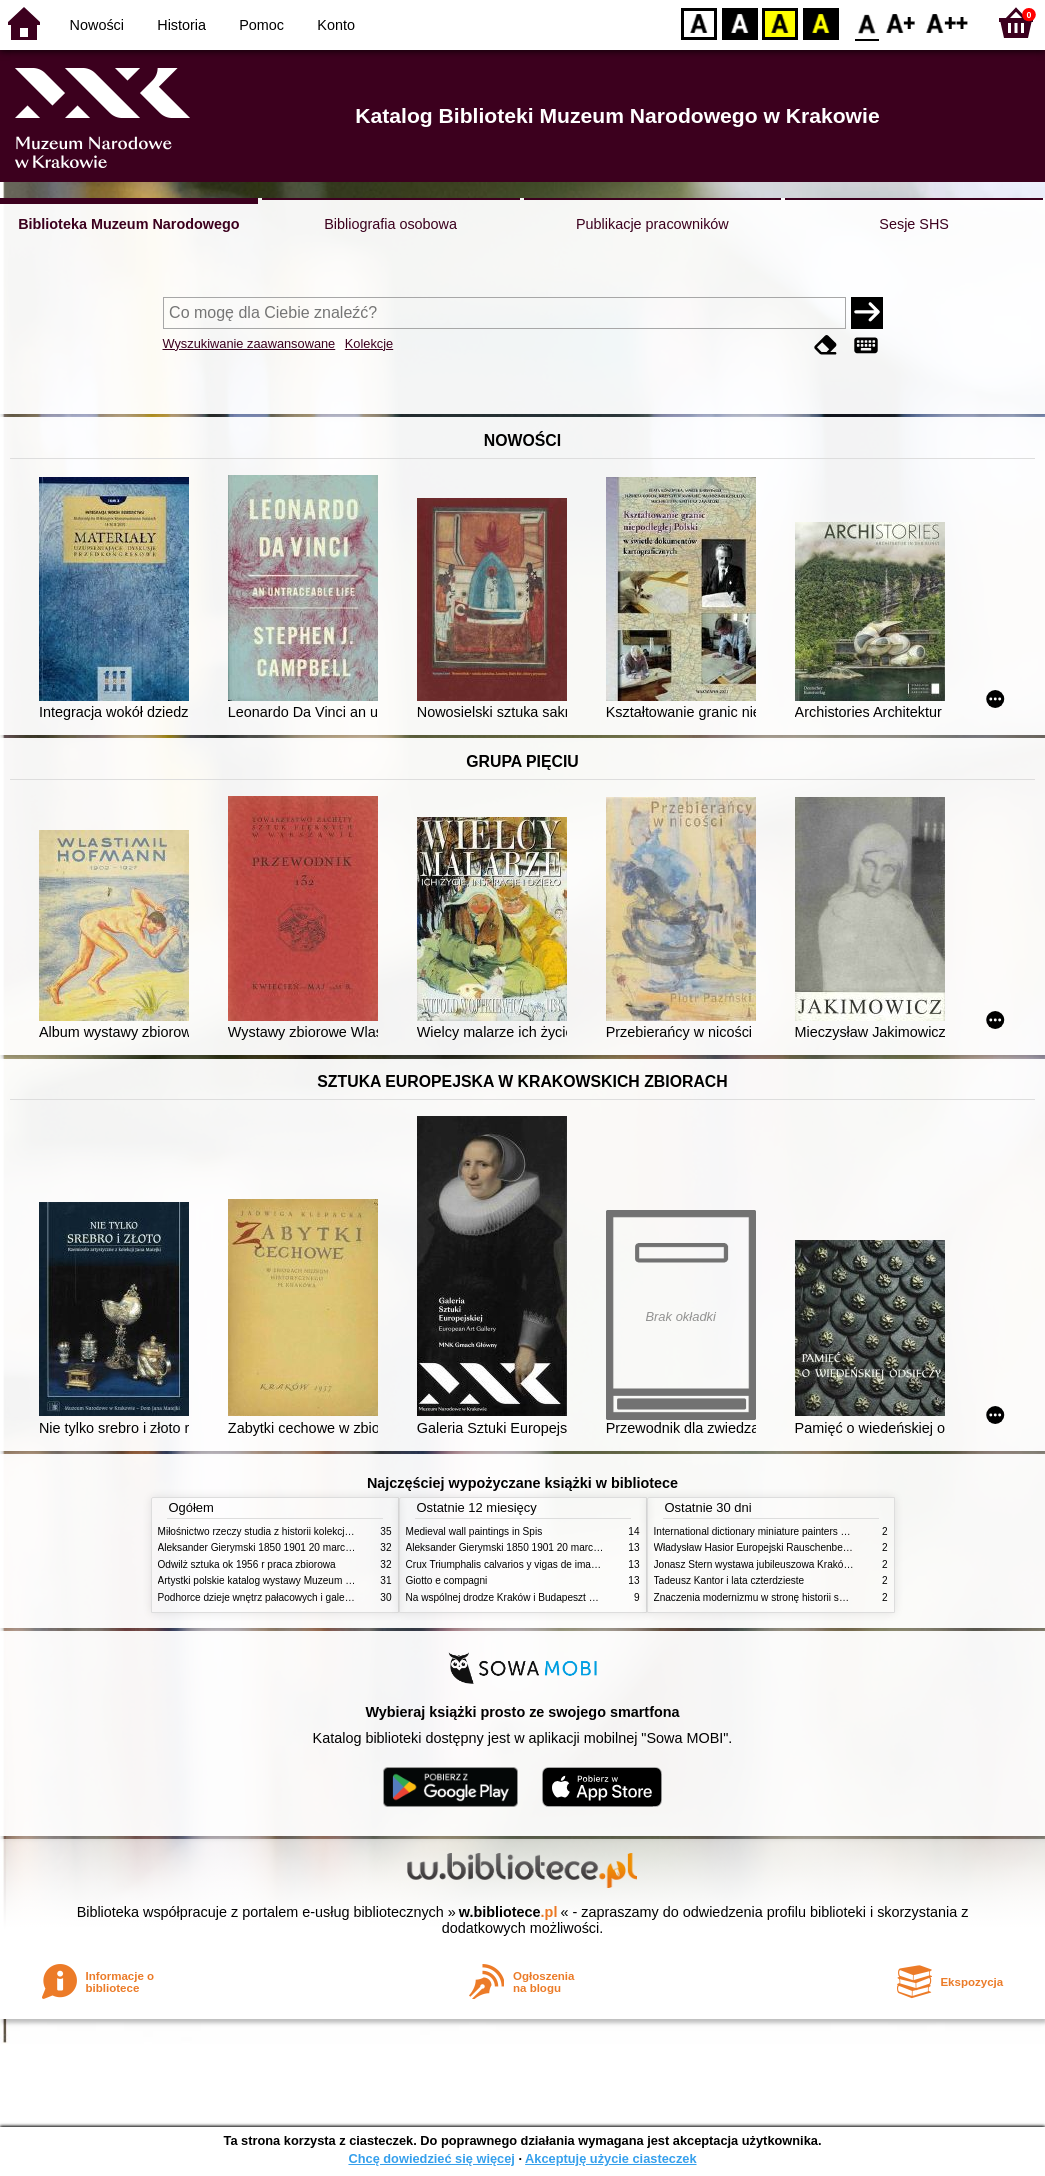 This screenshot has width=1045, height=2176. I want to click on Jonasz Stern wystawa jubileuszowa Kraków Pałac Sztuki styczeń luty 1985, so click(822, 1564).